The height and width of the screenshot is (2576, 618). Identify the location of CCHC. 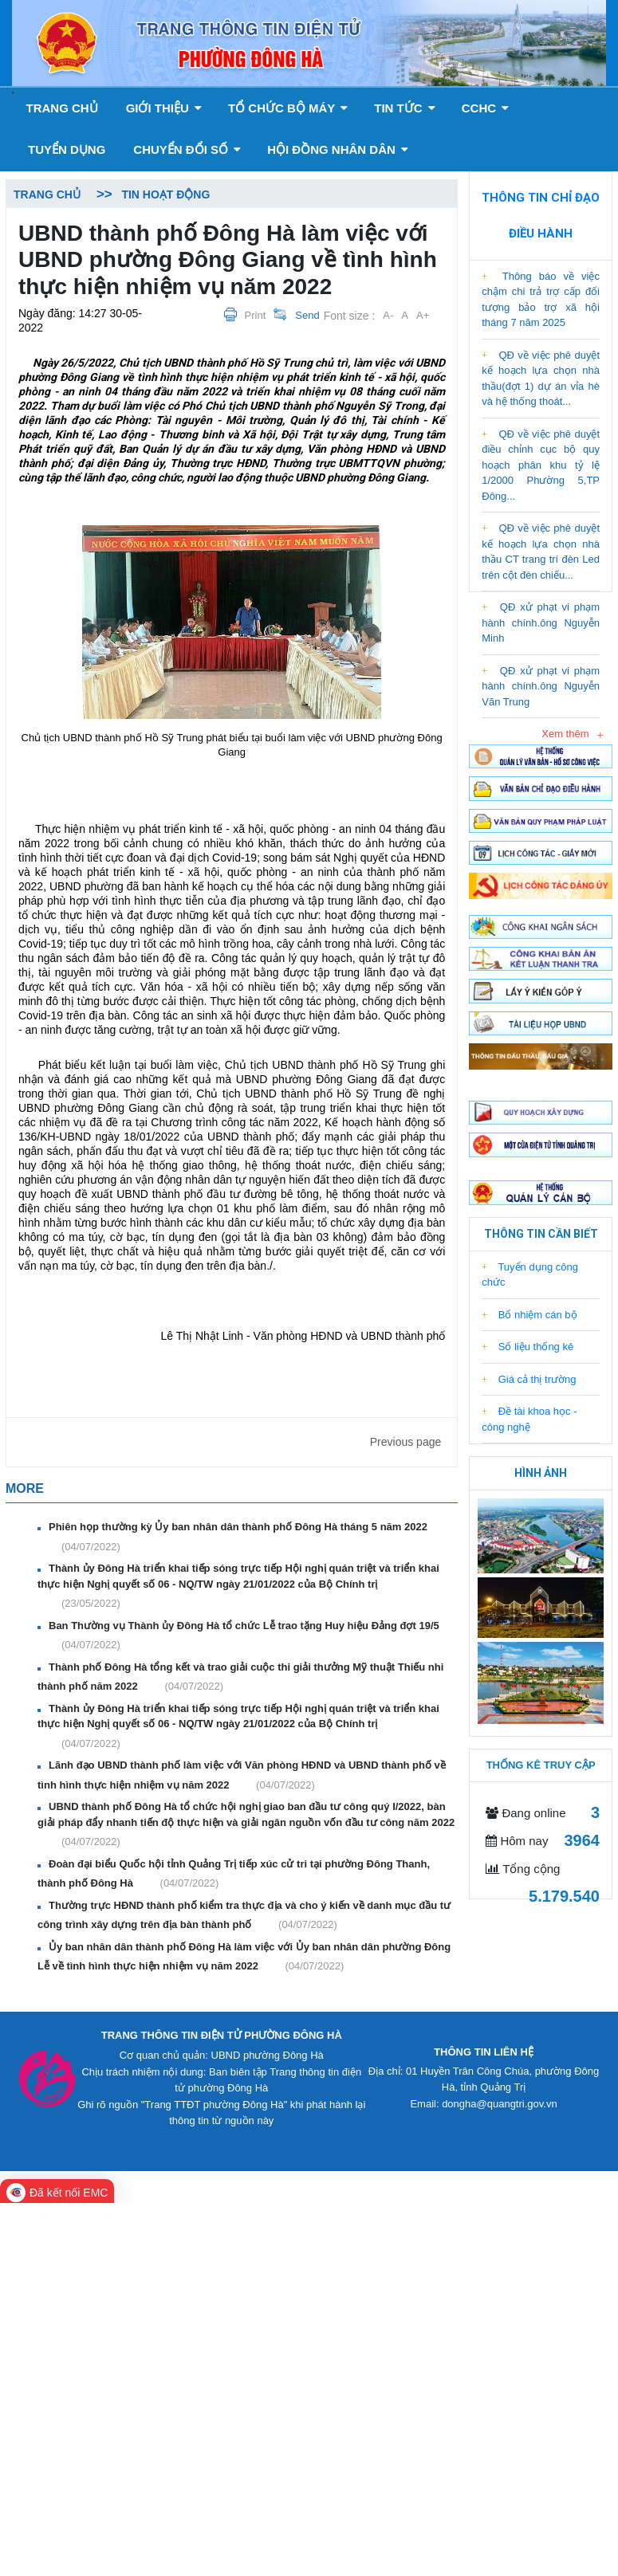
(486, 108).